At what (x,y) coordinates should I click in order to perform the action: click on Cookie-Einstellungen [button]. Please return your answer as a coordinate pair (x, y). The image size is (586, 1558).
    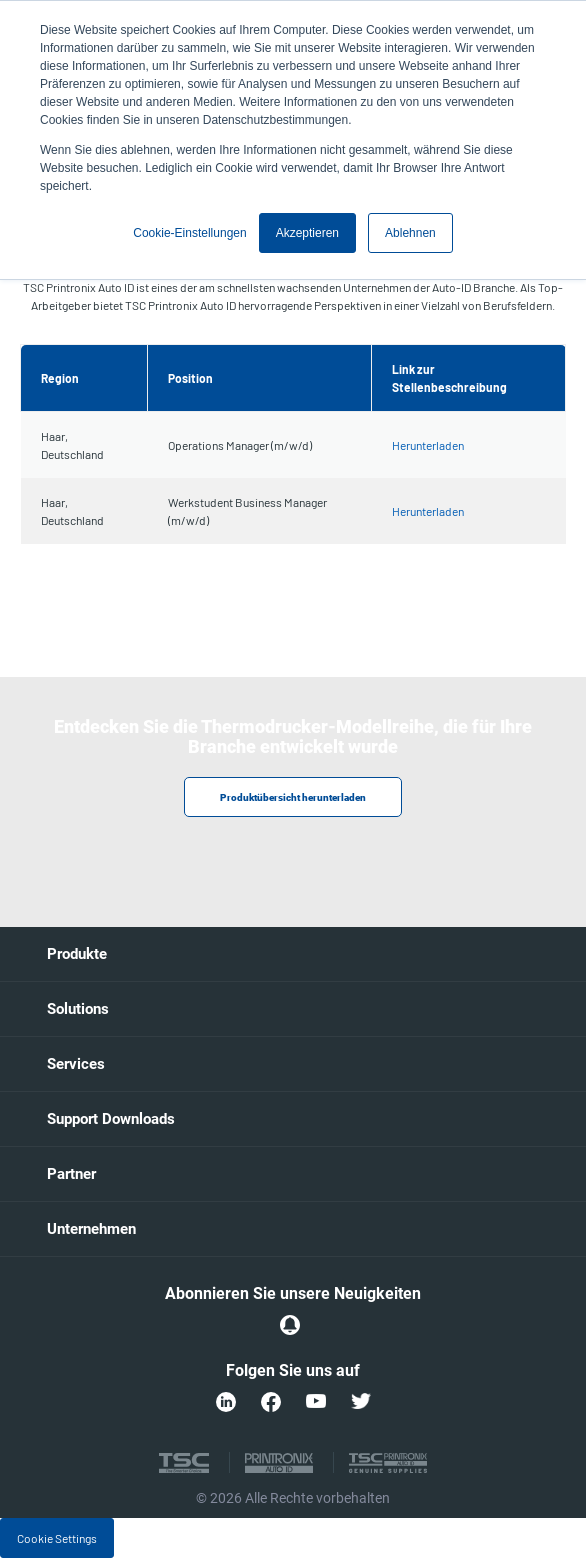
    Looking at the image, I should click on (189, 233).